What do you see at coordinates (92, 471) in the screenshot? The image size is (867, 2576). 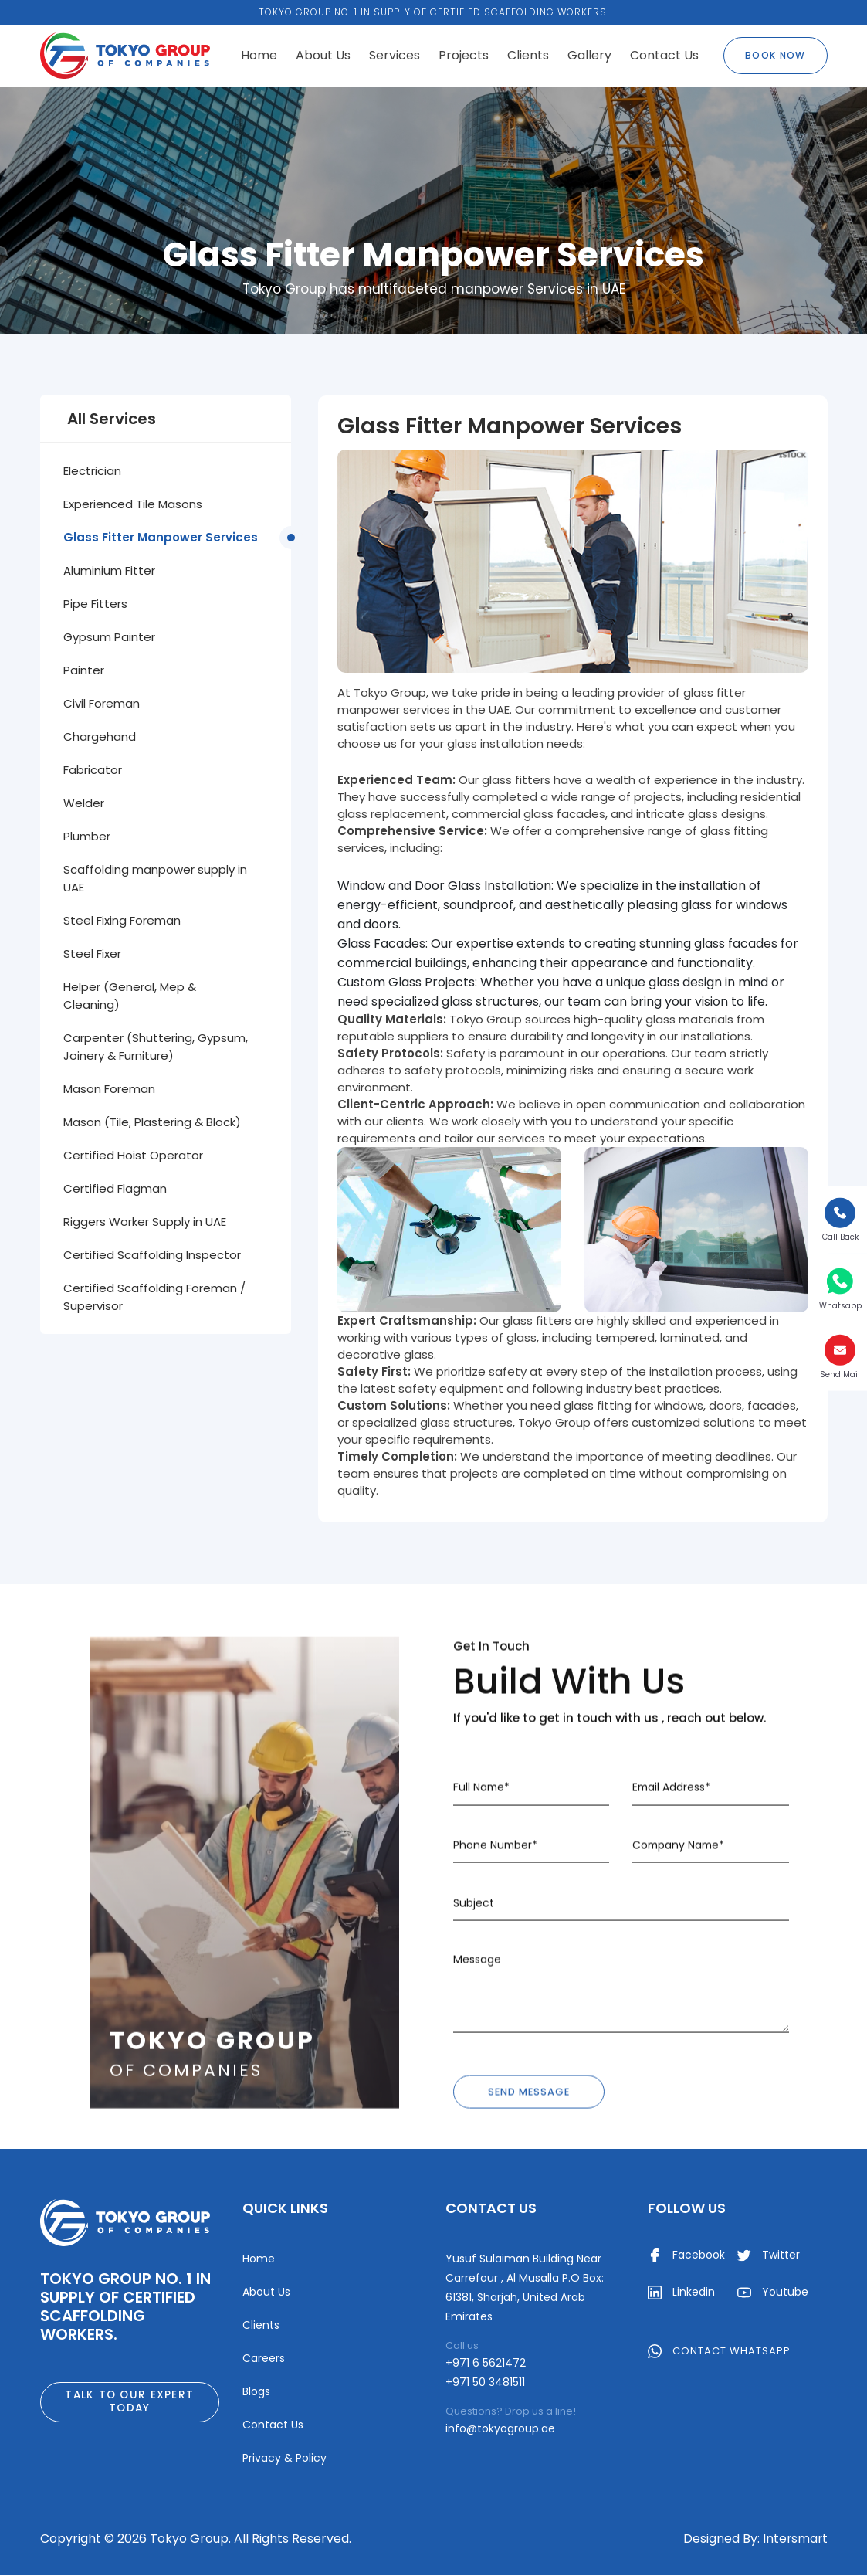 I see `Electrician` at bounding box center [92, 471].